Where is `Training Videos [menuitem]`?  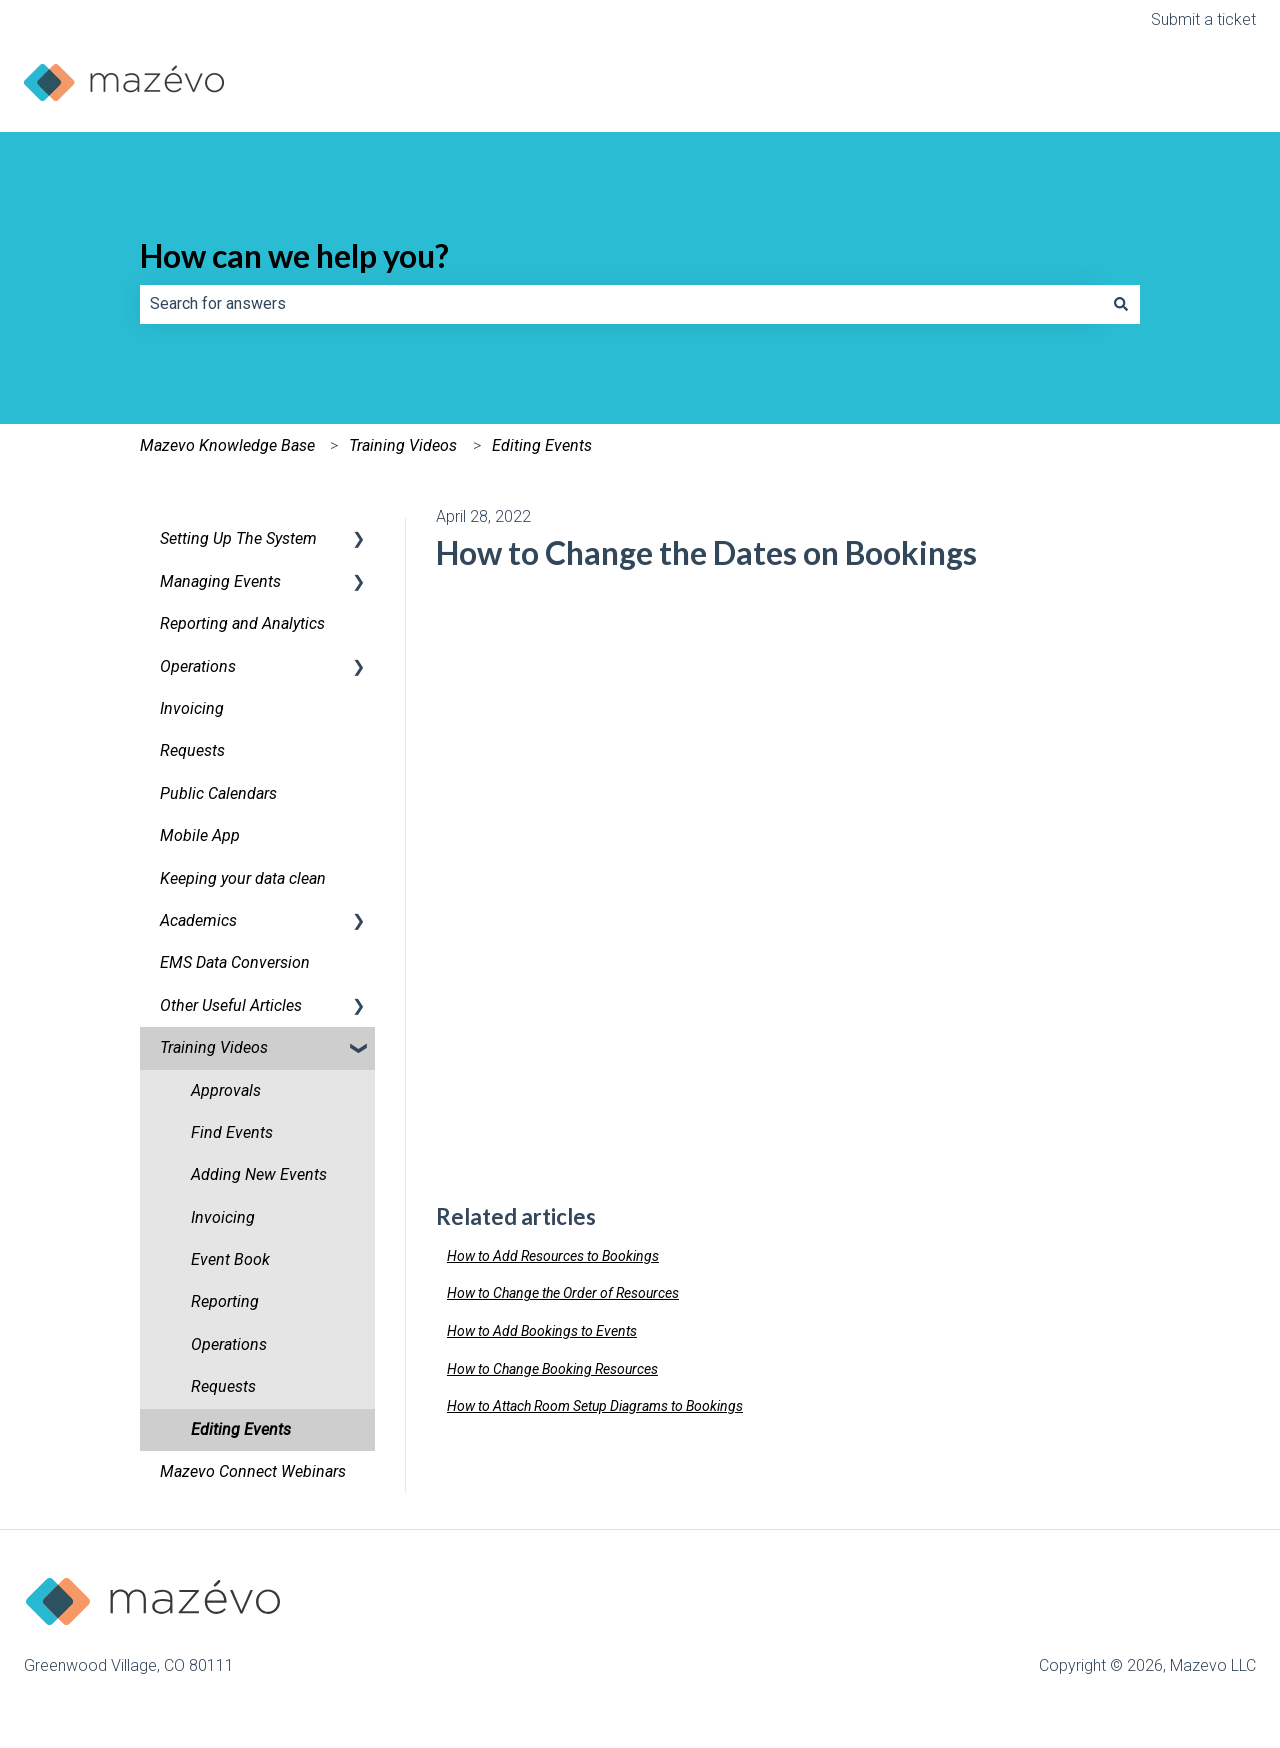
Training Videos [menuitem] is located at coordinates (214, 1047).